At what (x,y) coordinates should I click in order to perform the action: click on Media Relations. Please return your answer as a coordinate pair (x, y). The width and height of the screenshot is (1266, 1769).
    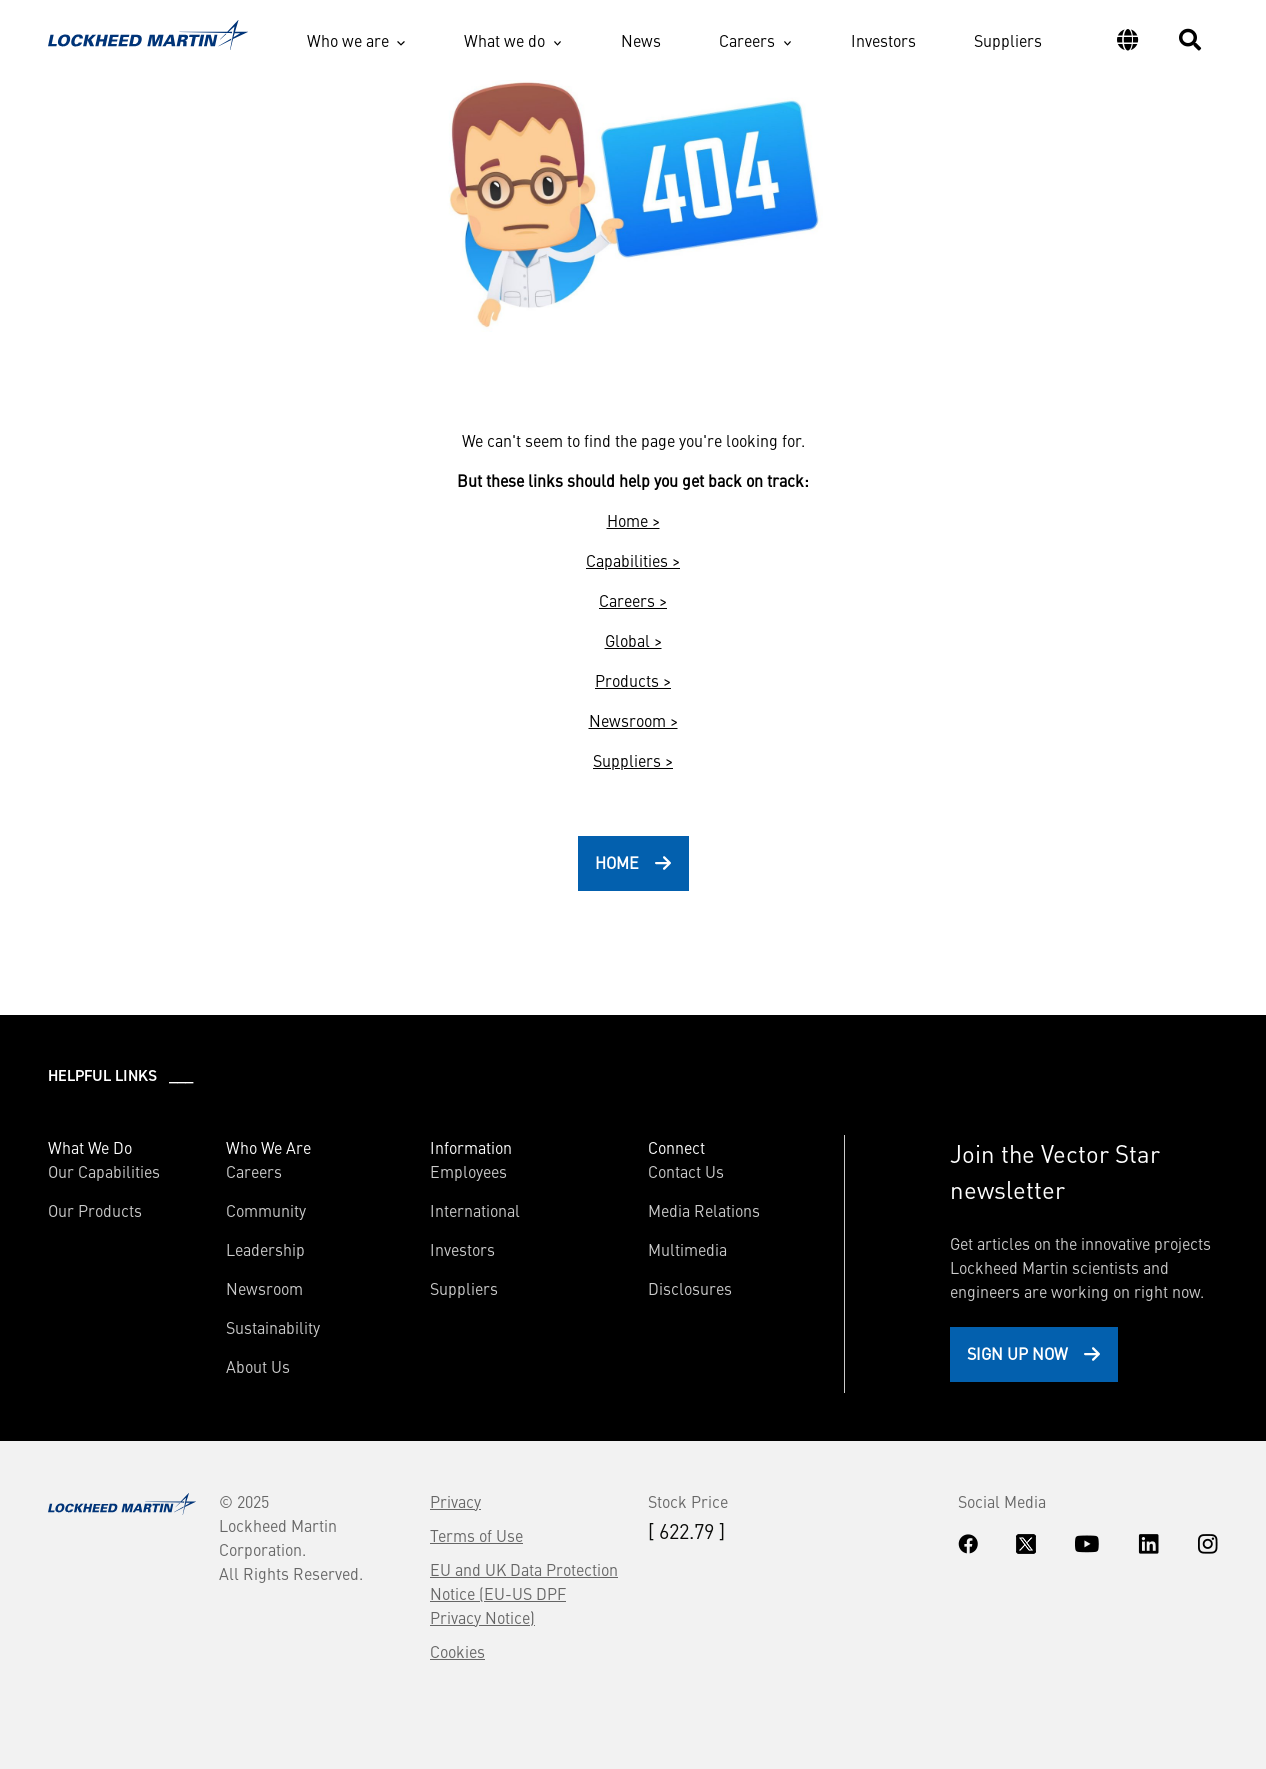
    Looking at the image, I should click on (704, 1210).